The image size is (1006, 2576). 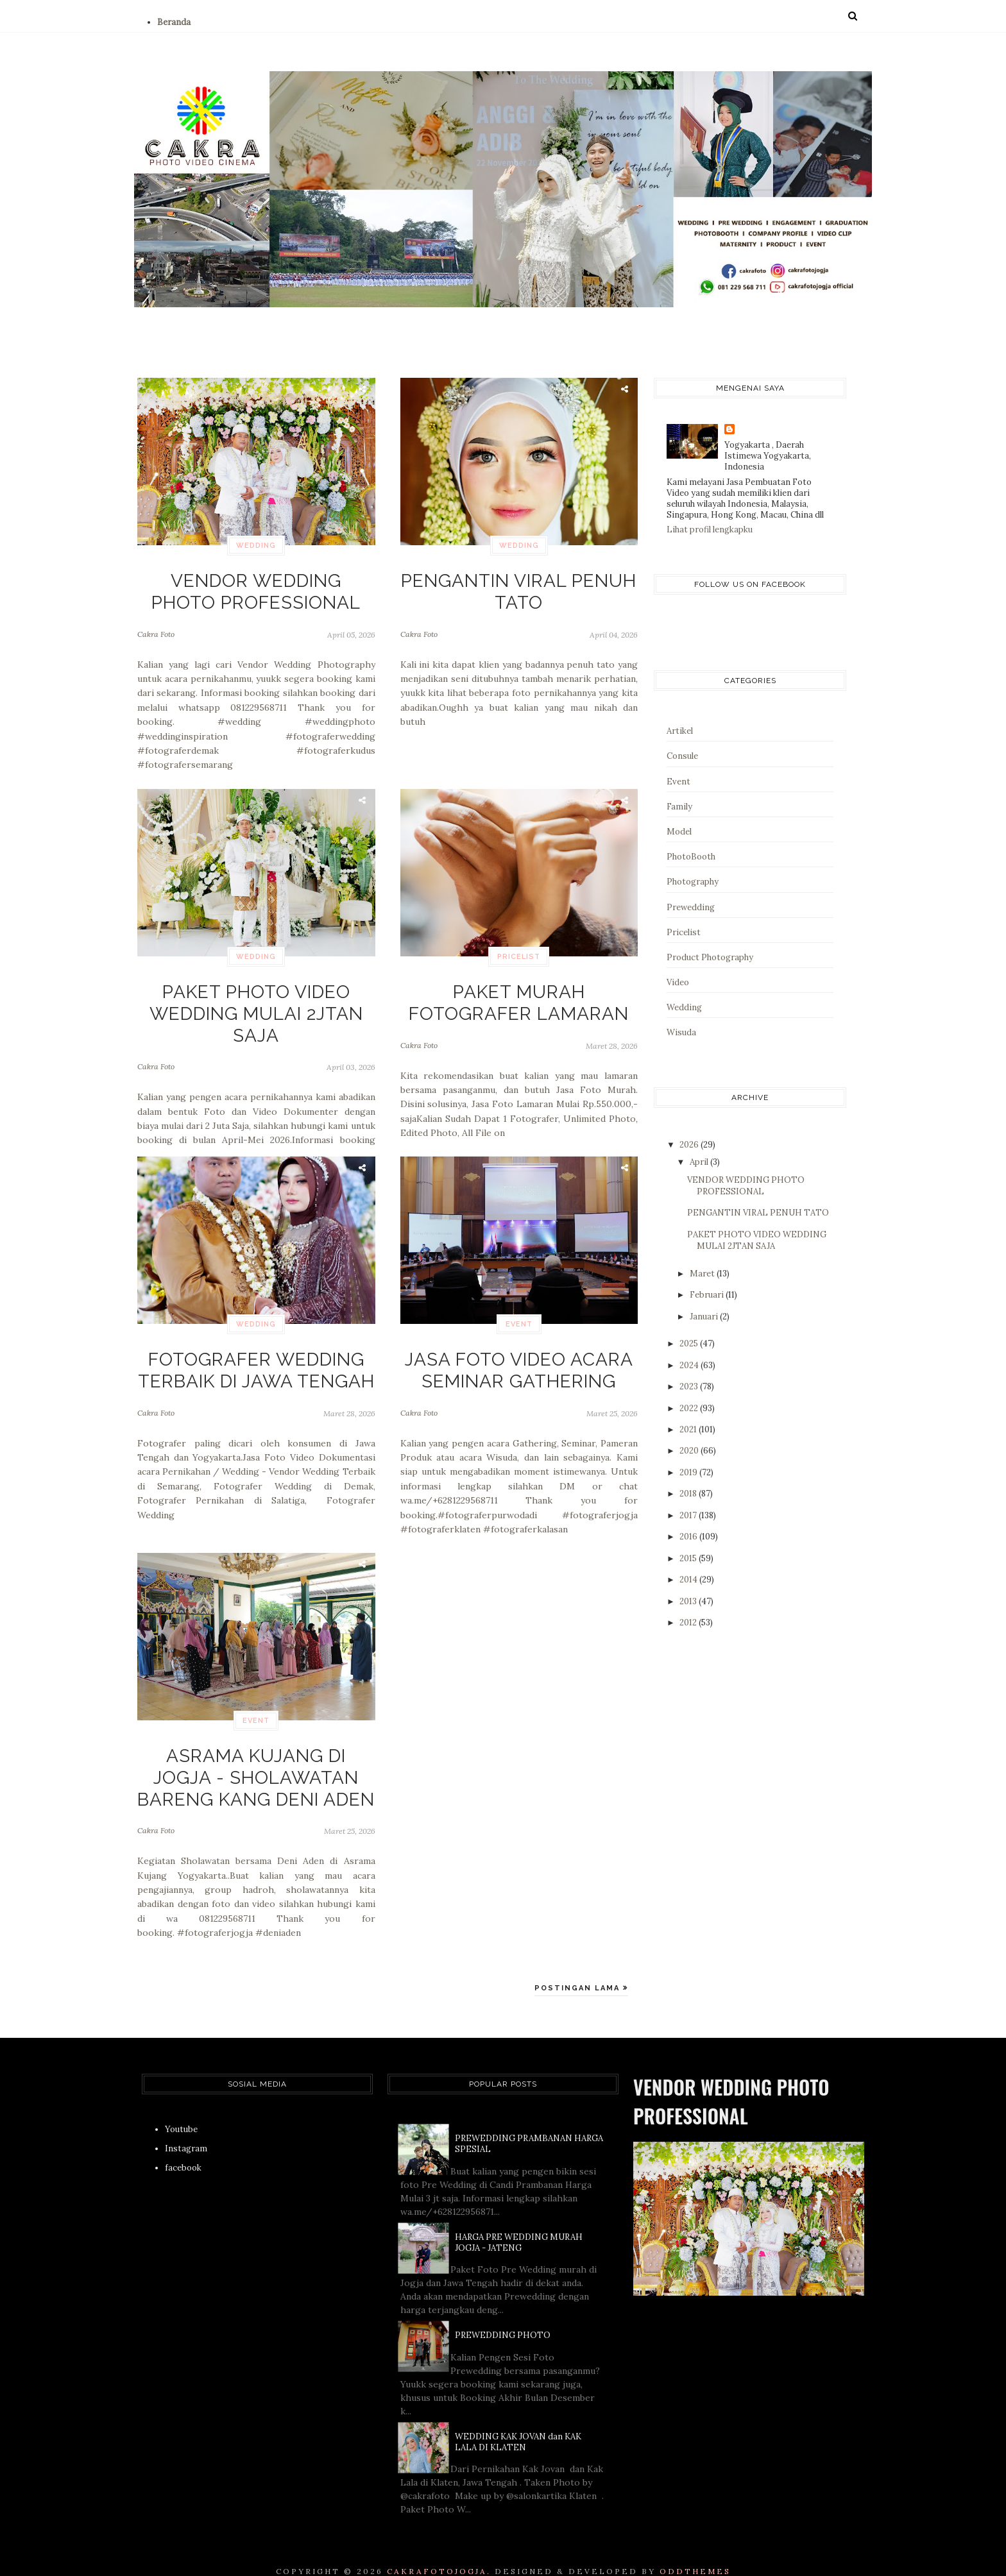 I want to click on PAKET PHOTO VIDEO WEDDING MULAI 2JTAN SAJA, so click(x=256, y=995).